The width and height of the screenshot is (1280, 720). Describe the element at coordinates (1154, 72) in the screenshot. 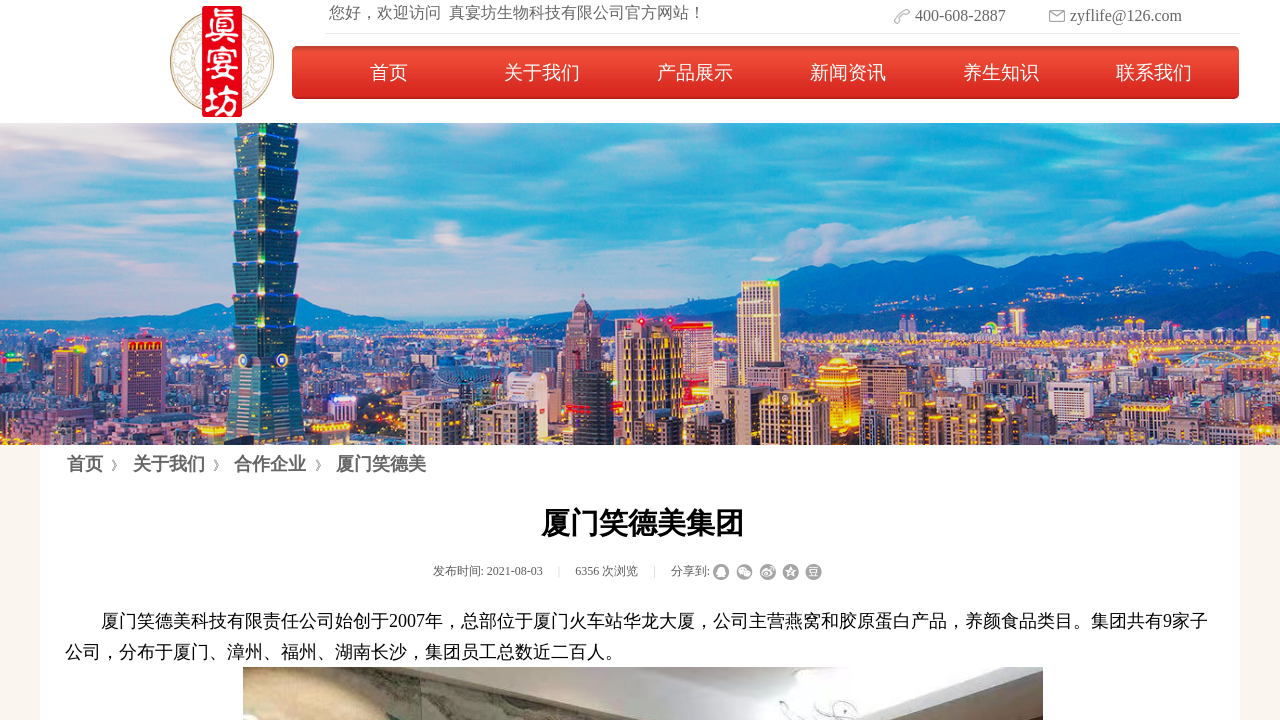

I see `联系我们` at that location.